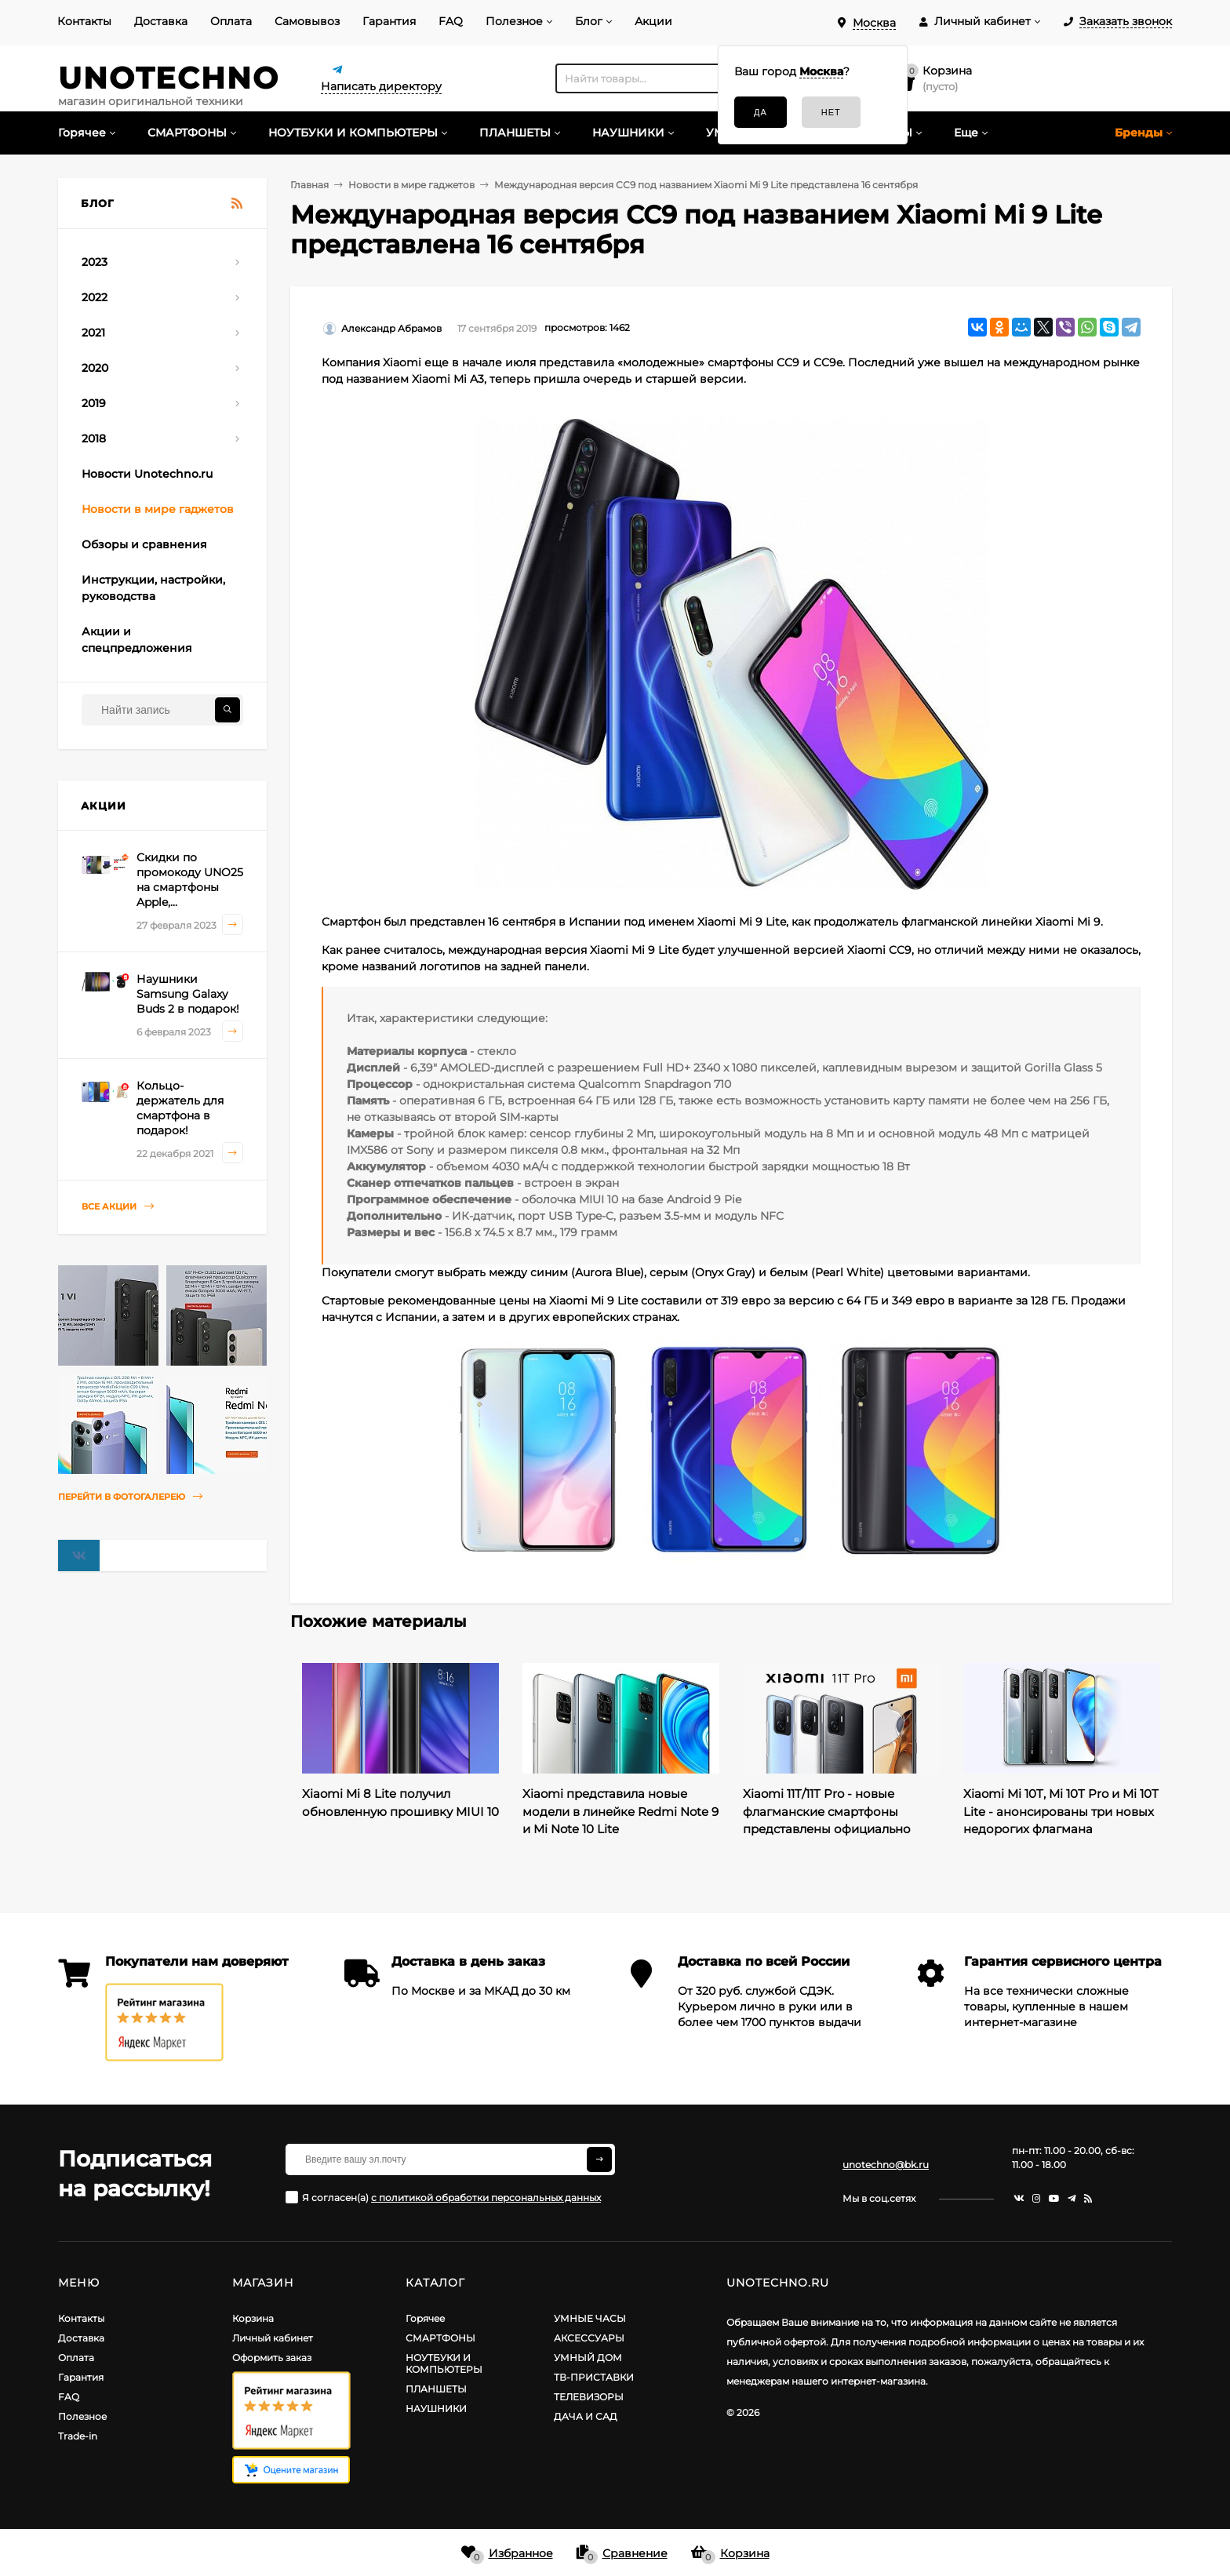  Describe the element at coordinates (590, 2318) in the screenshot. I see `УМНЫЕ ЧАСЫ` at that location.